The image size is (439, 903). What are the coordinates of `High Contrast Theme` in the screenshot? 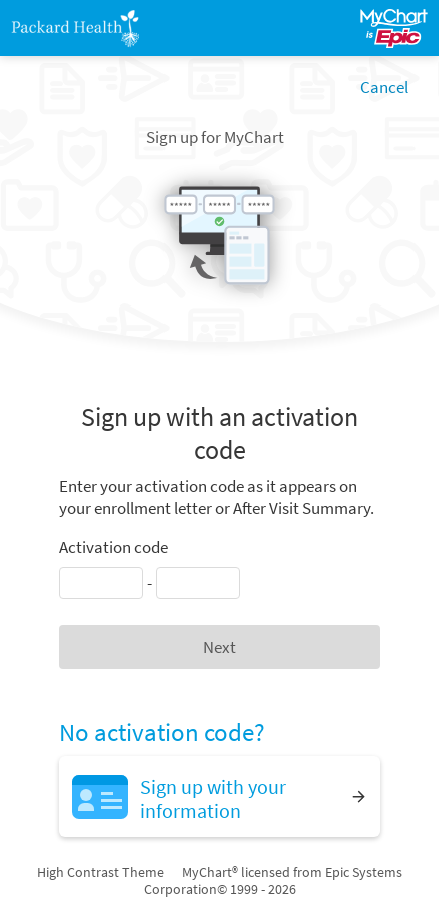 It's located at (100, 872).